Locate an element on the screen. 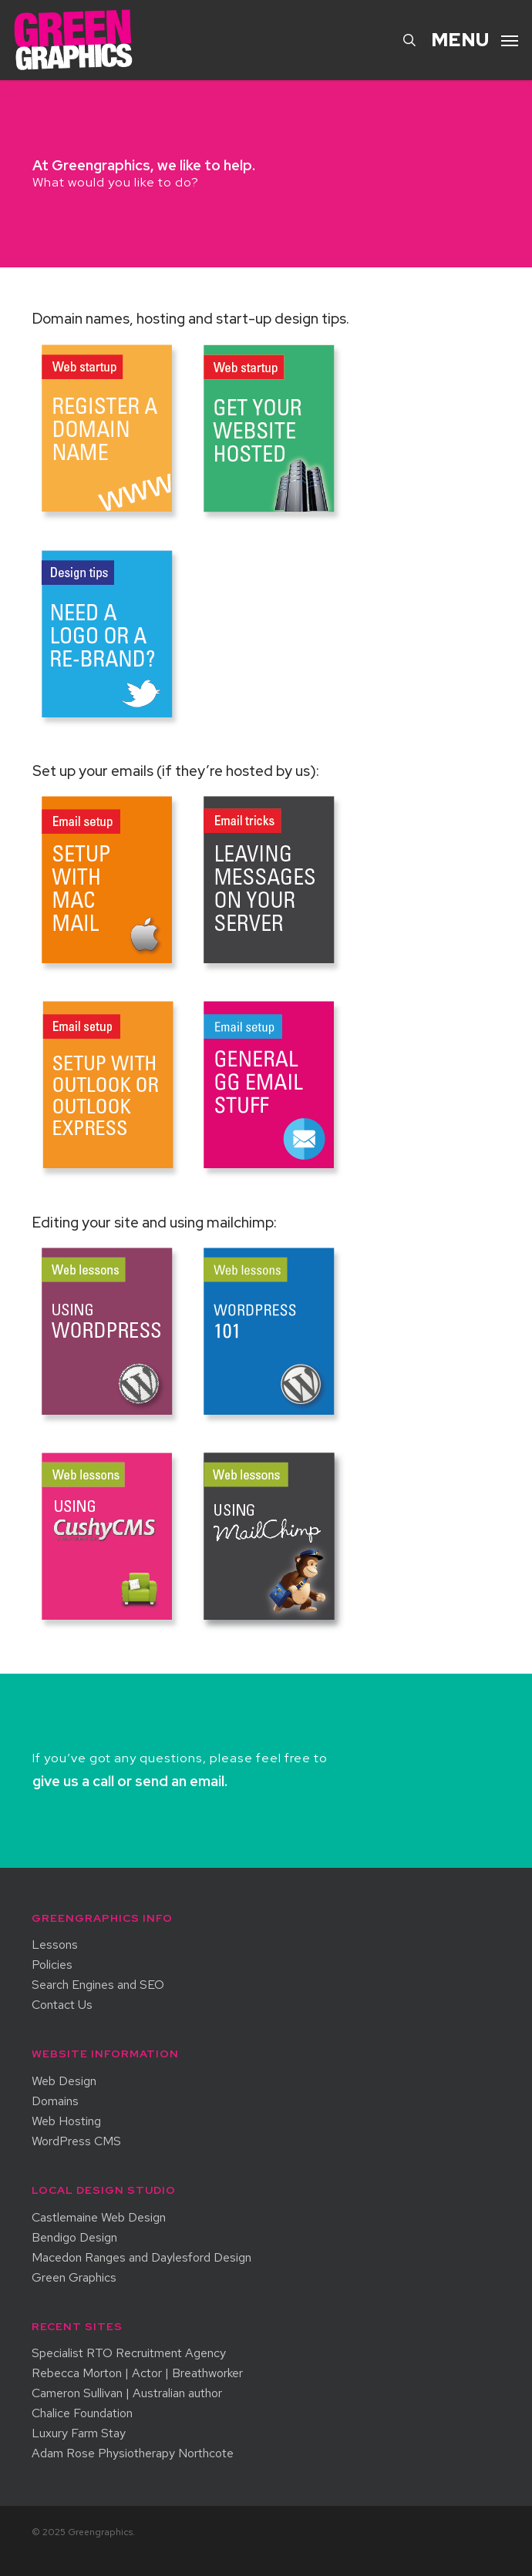 The width and height of the screenshot is (532, 2576). Web Design is located at coordinates (64, 2081).